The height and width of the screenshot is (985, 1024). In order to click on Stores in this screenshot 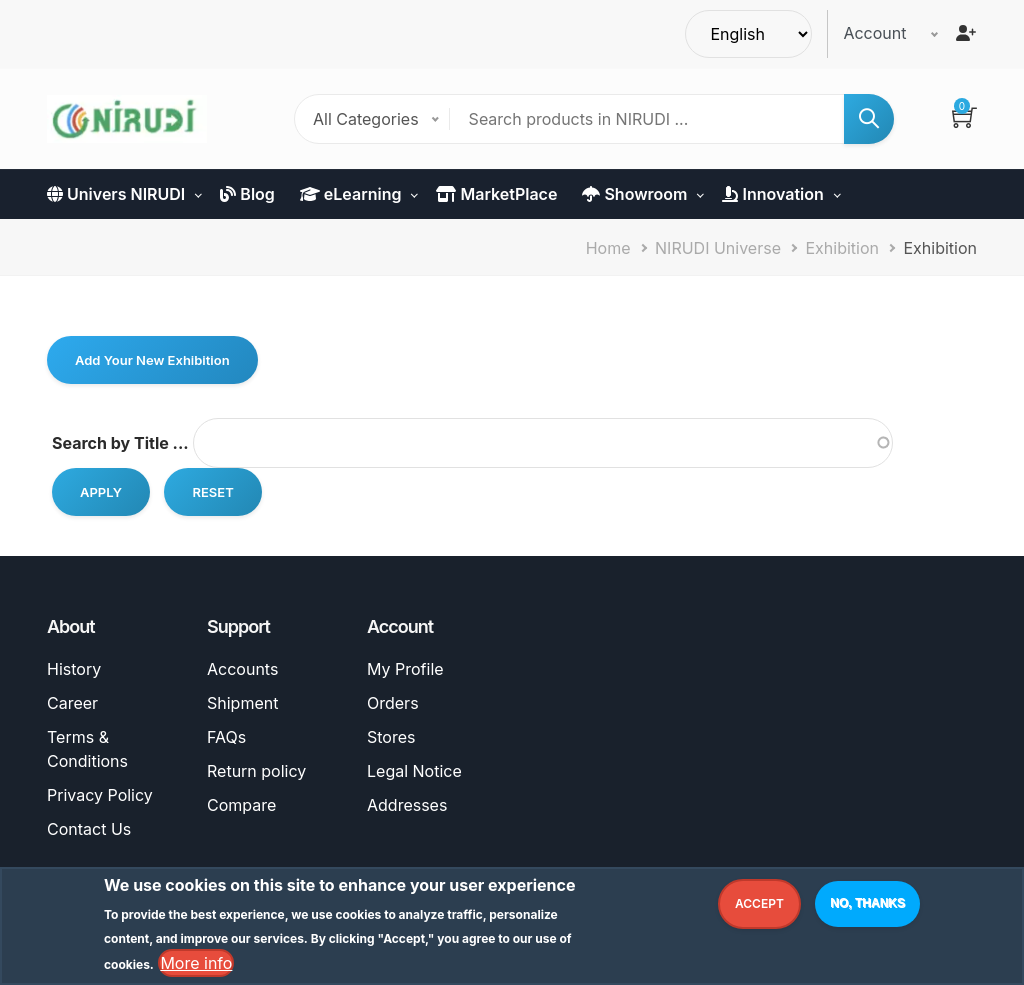, I will do `click(391, 737)`.